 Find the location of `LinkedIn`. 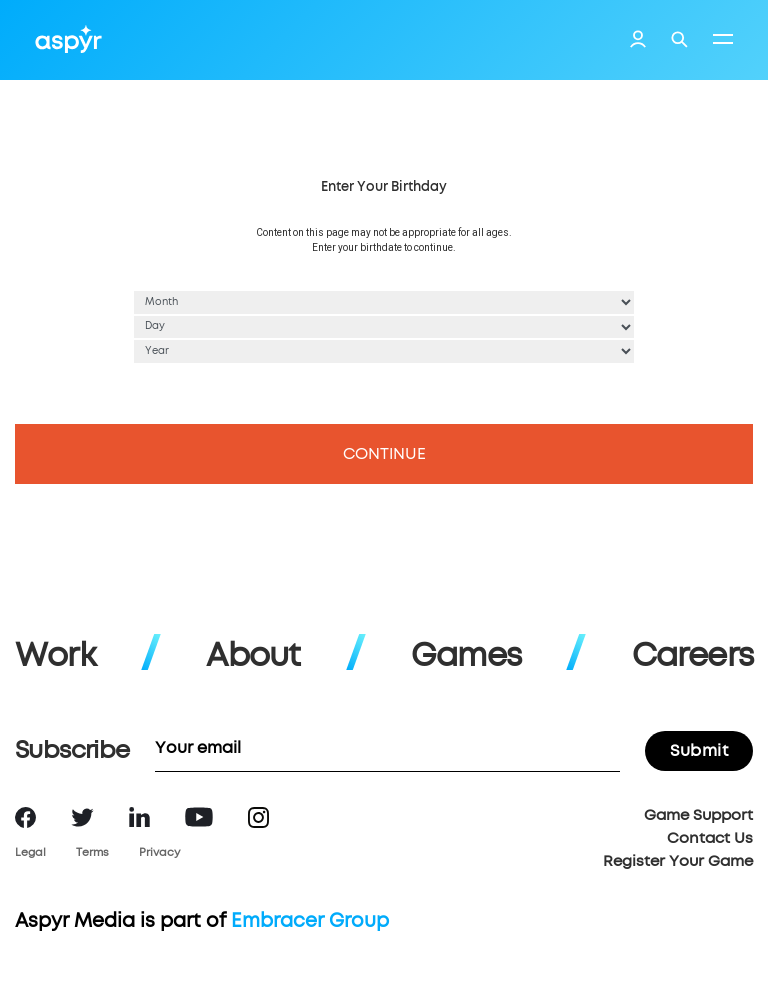

LinkedIn is located at coordinates (139, 817).